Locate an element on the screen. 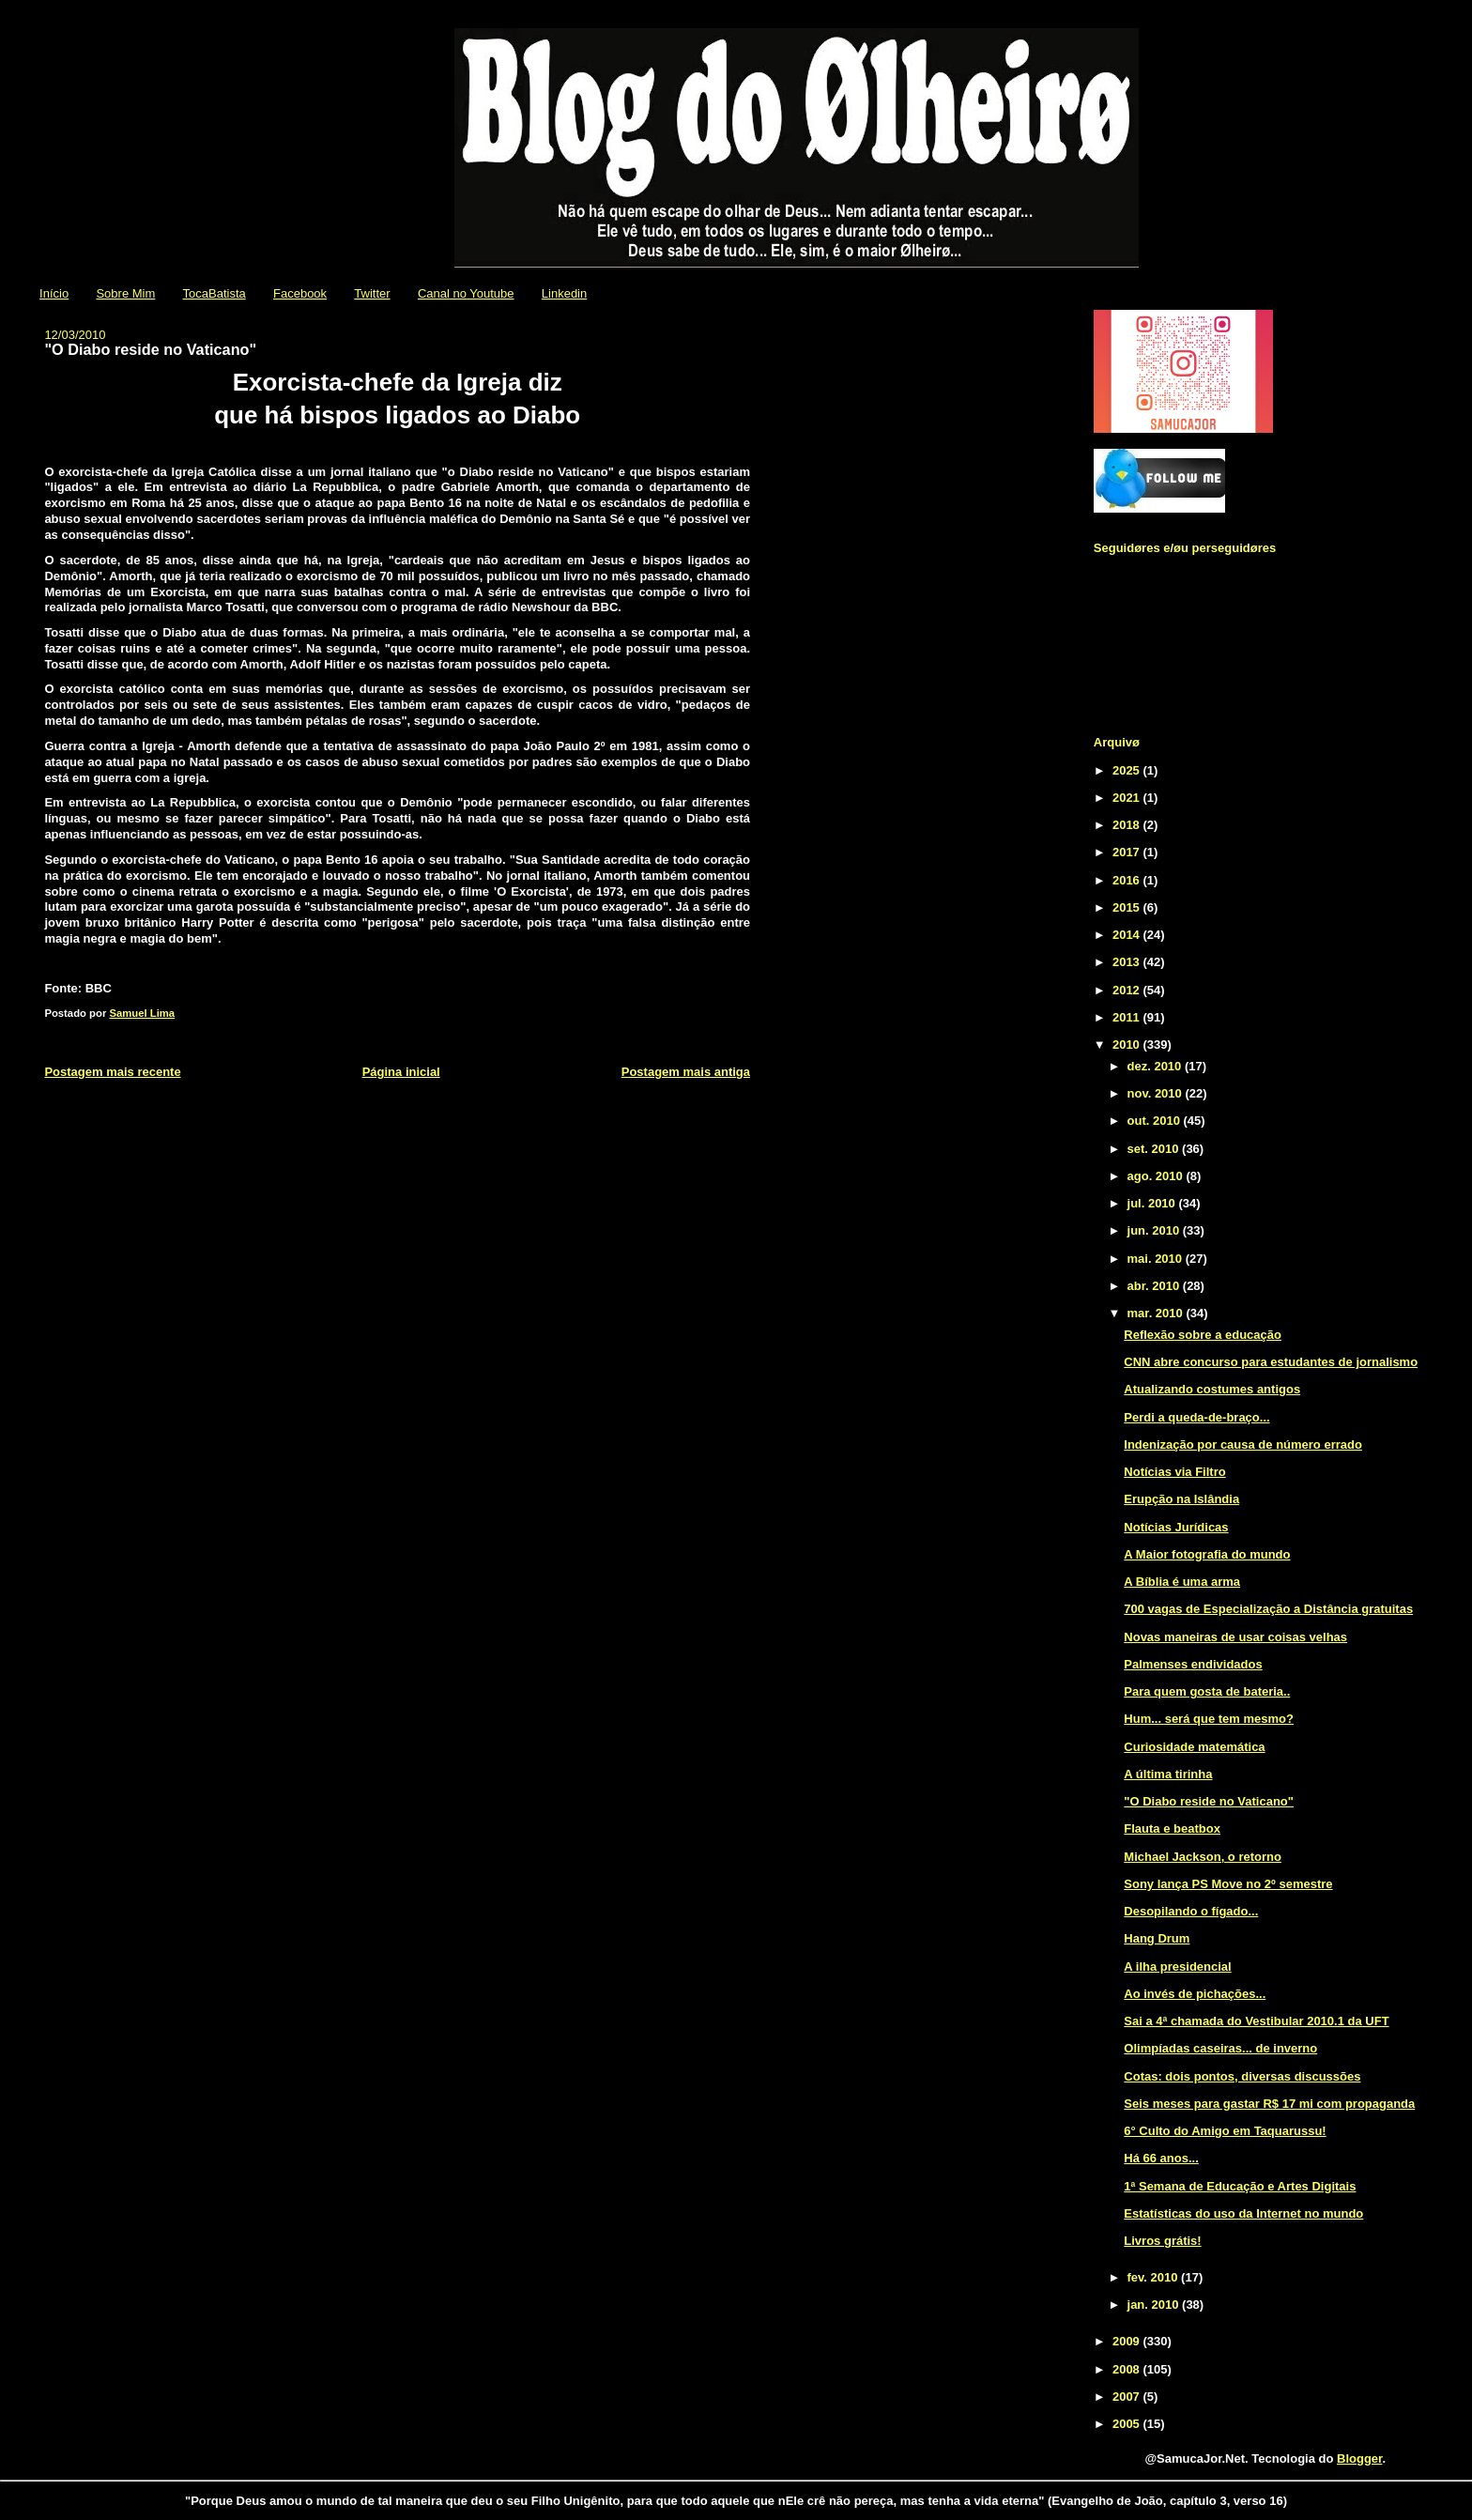  1ª Semana de Educação e Artes Digitais is located at coordinates (1240, 2186).